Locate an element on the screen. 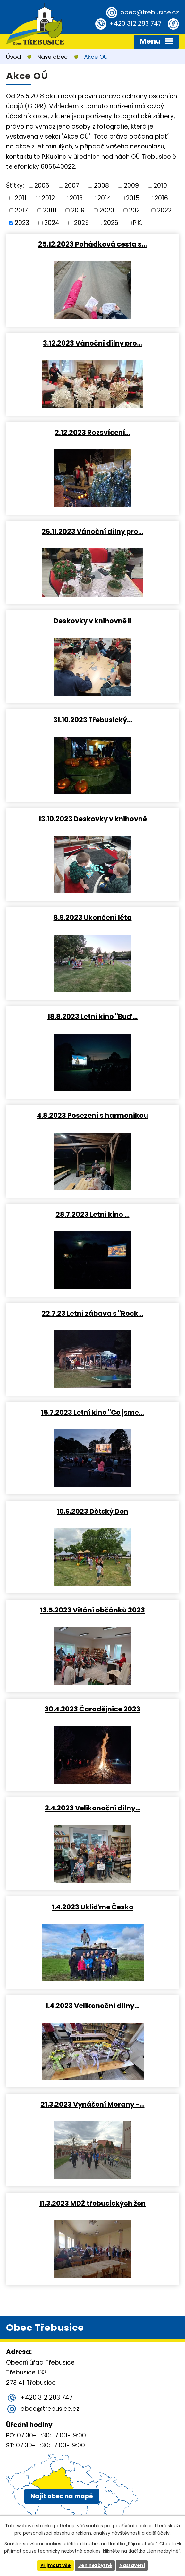 Image resolution: width=185 pixels, height=2576 pixels. +420 312 283 747 is located at coordinates (135, 23).